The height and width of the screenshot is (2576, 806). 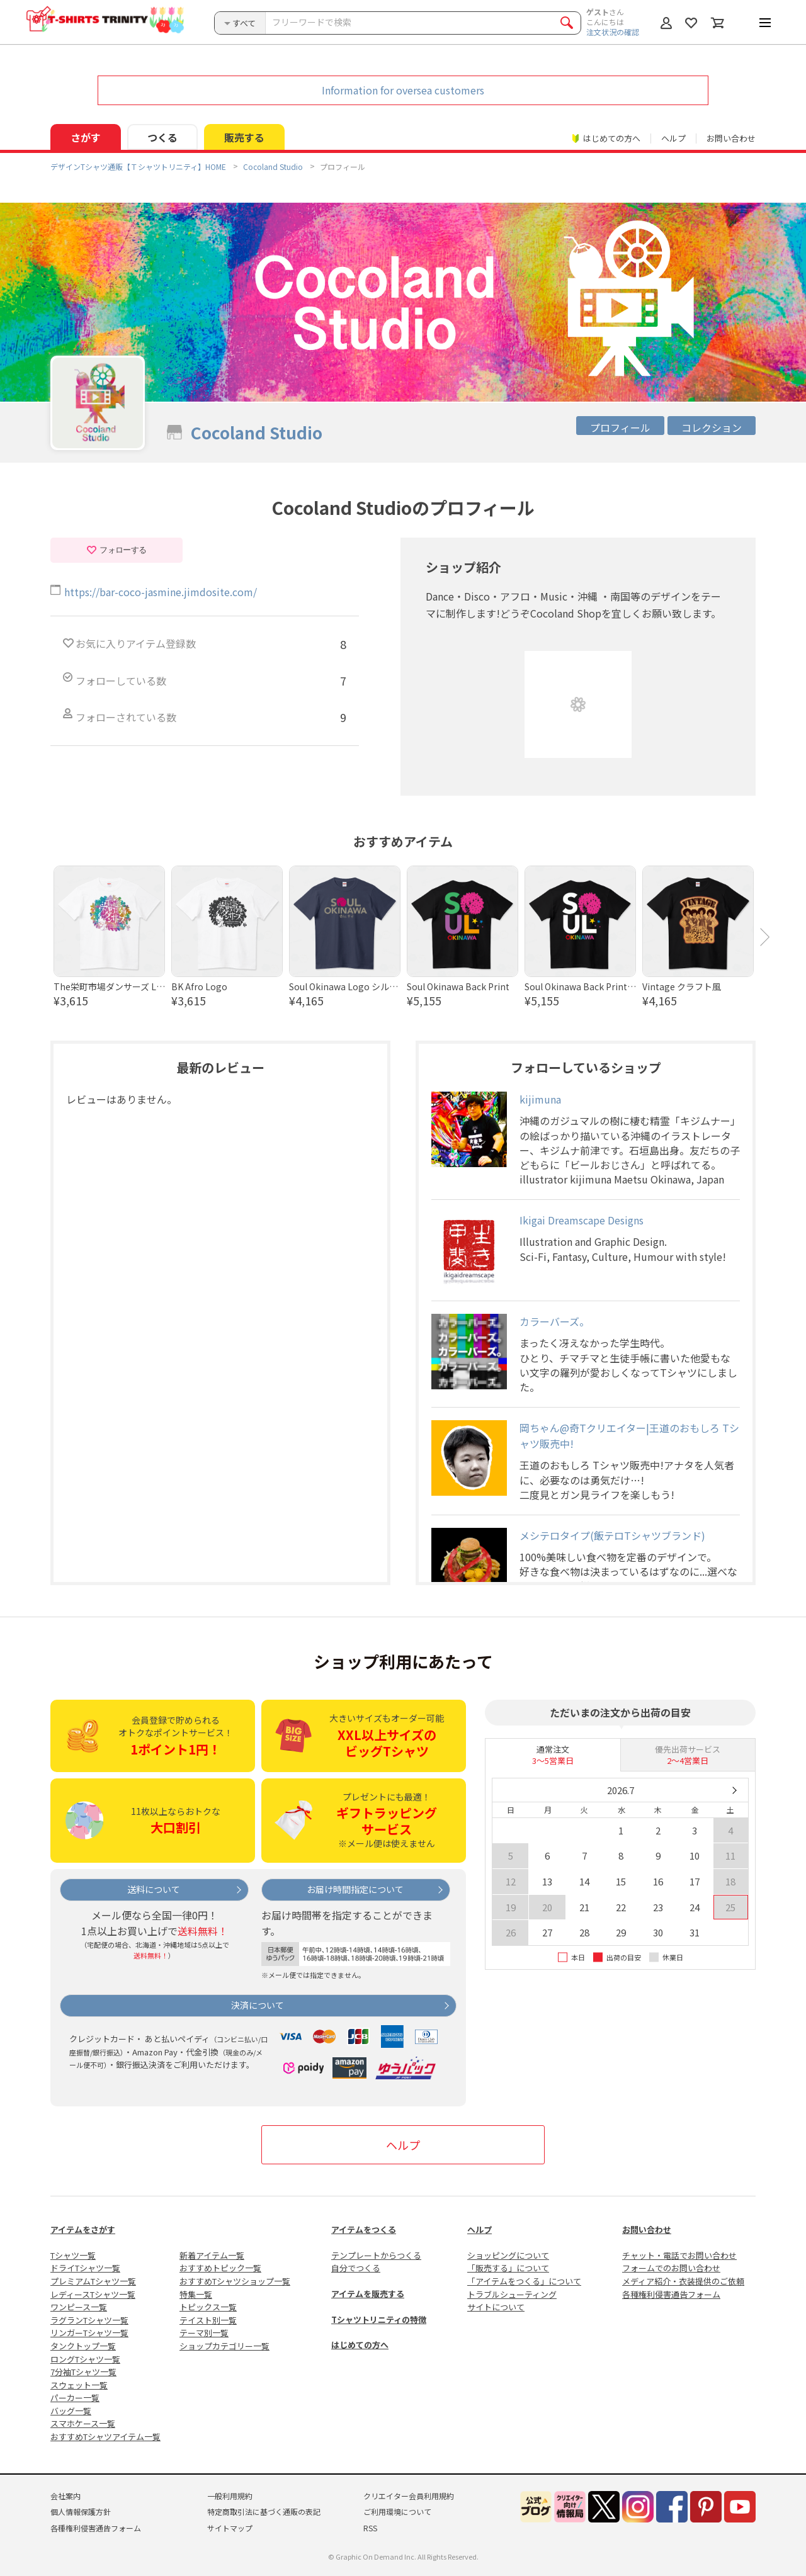 What do you see at coordinates (367, 2294) in the screenshot?
I see `アイテムを販売する` at bounding box center [367, 2294].